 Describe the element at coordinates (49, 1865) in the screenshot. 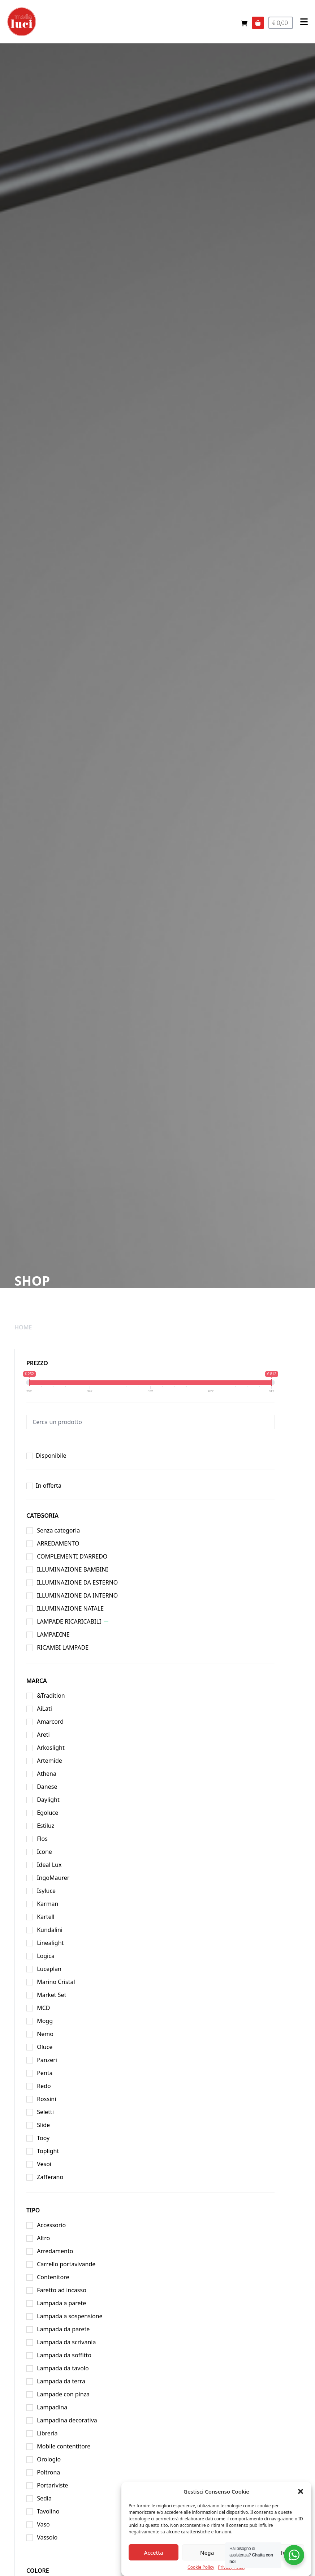

I see `Ideal Lux` at that location.